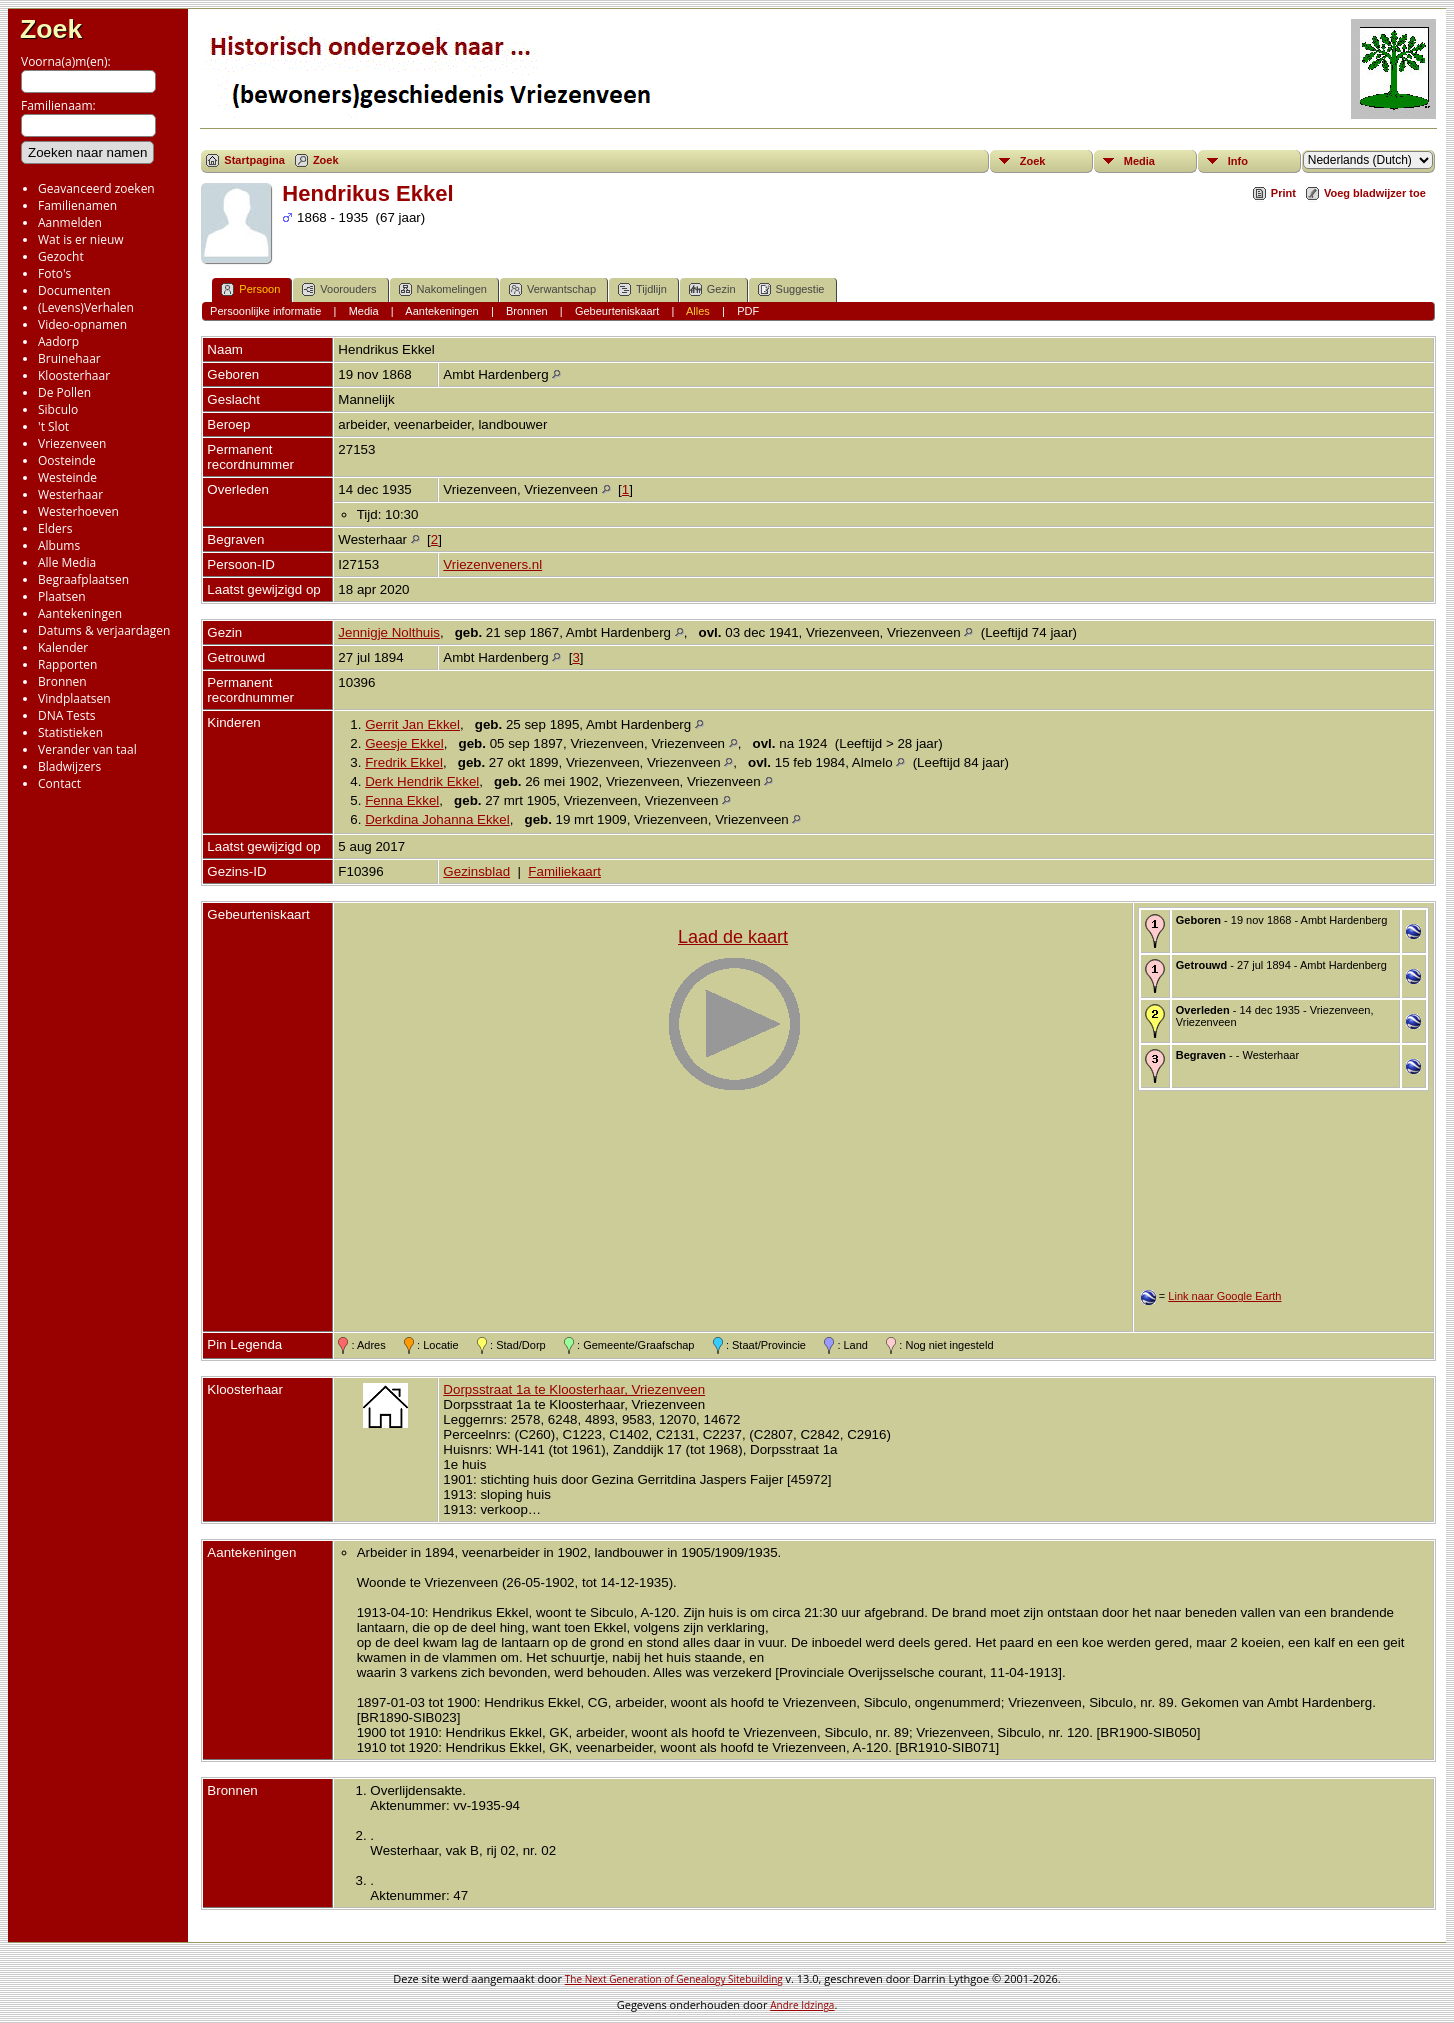  What do you see at coordinates (53, 426) in the screenshot?
I see `'t Slot` at bounding box center [53, 426].